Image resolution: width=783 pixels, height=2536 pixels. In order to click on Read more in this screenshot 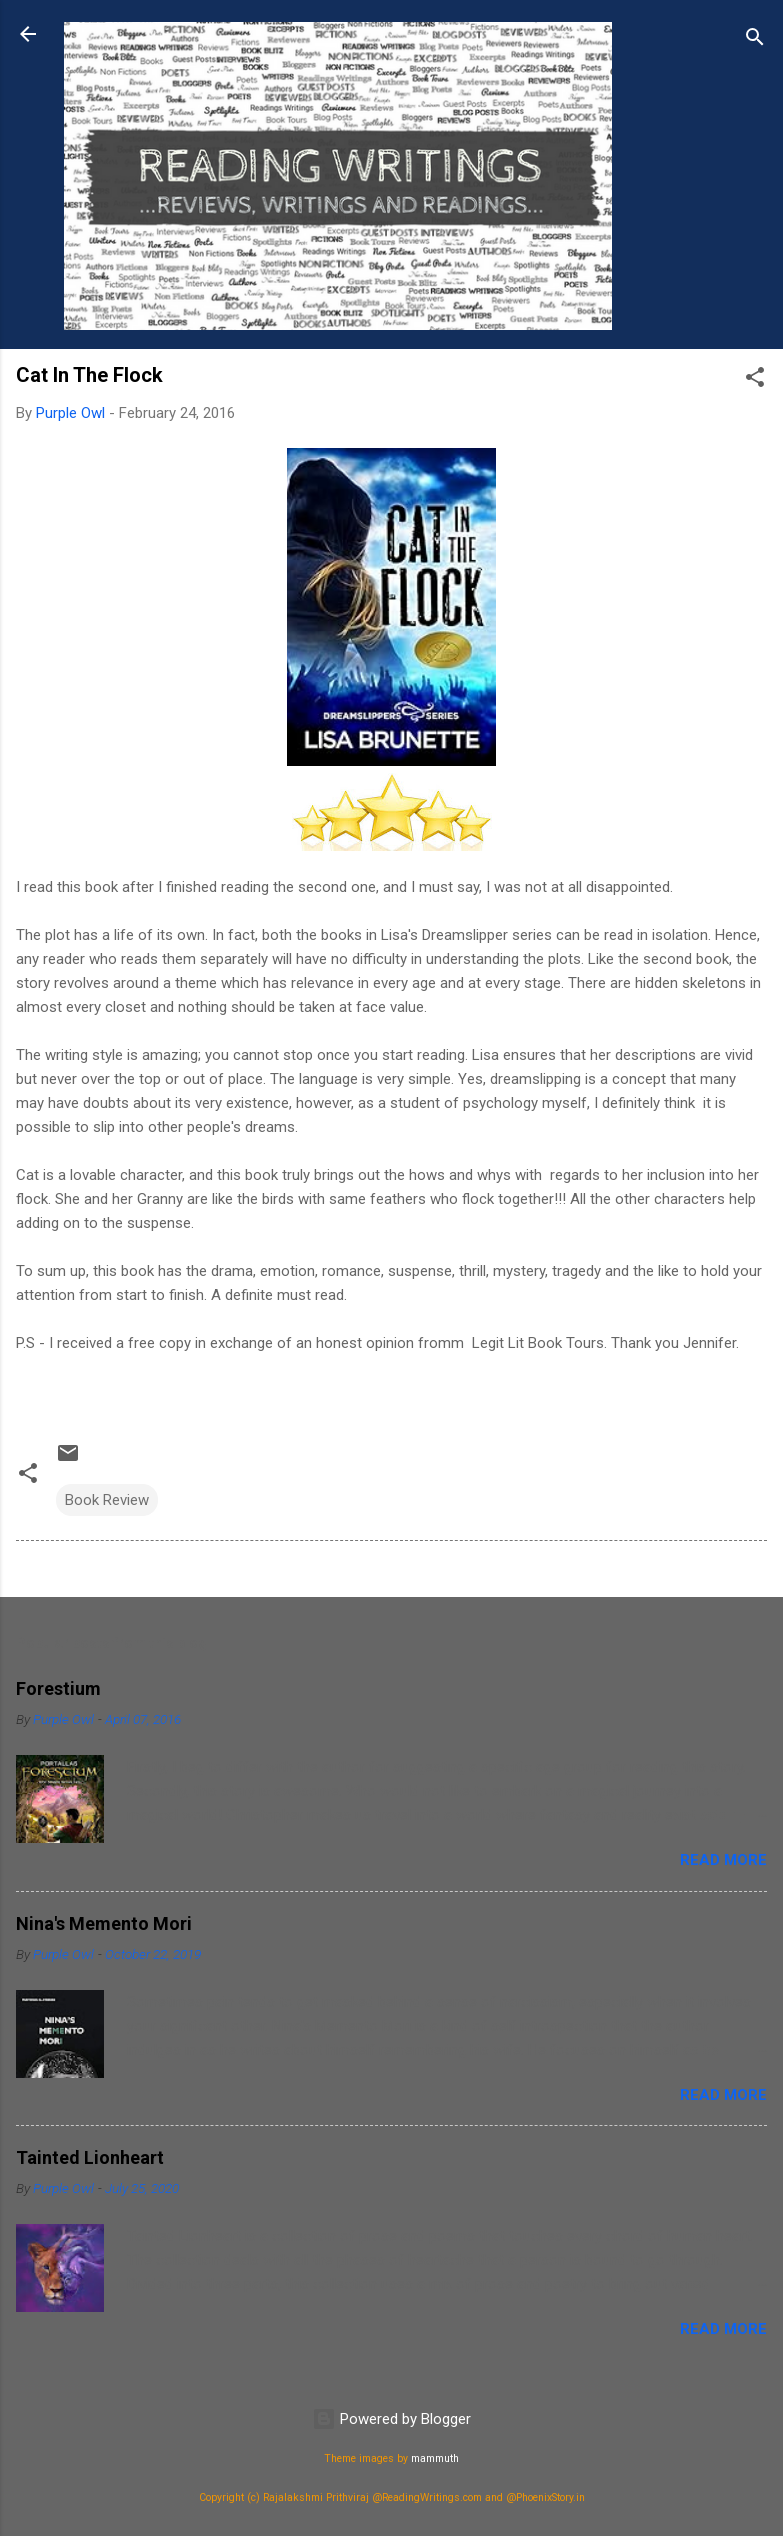, I will do `click(723, 1860)`.